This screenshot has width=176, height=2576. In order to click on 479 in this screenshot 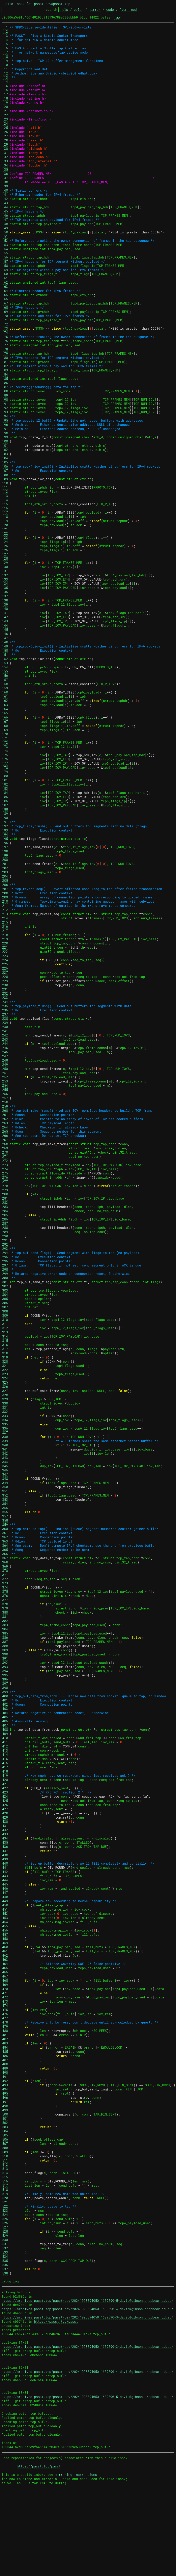, I will do `click(5, 2026)`.